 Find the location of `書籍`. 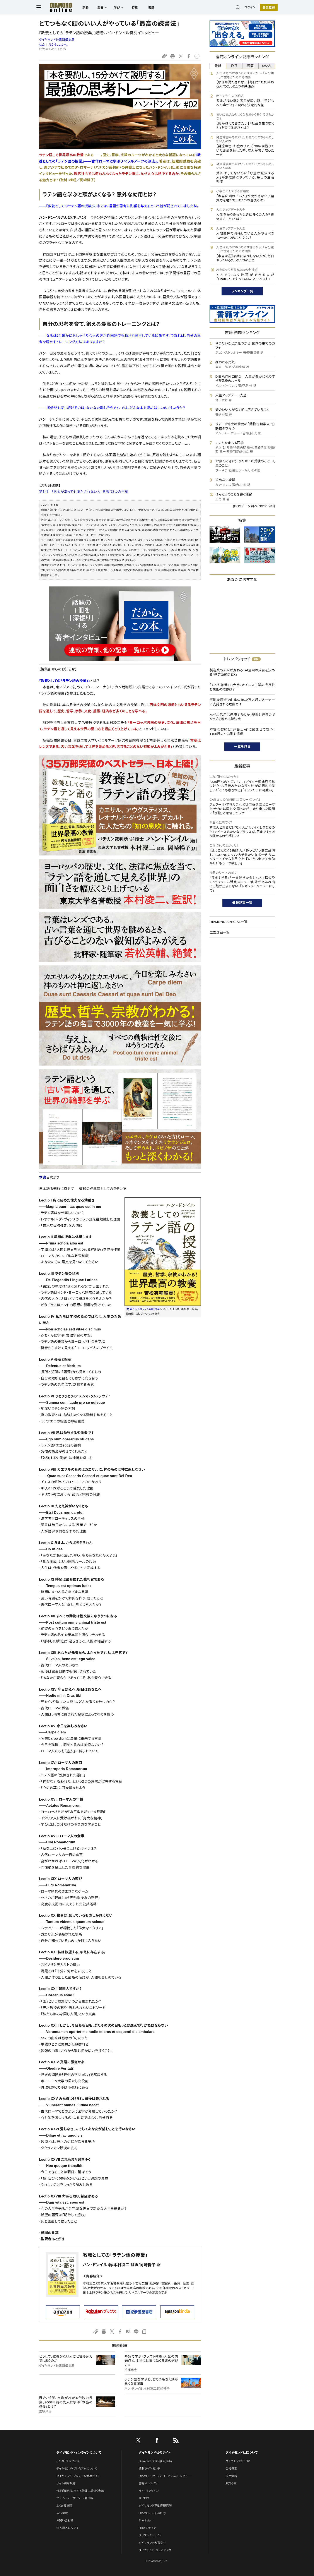

書籍 is located at coordinates (154, 8).